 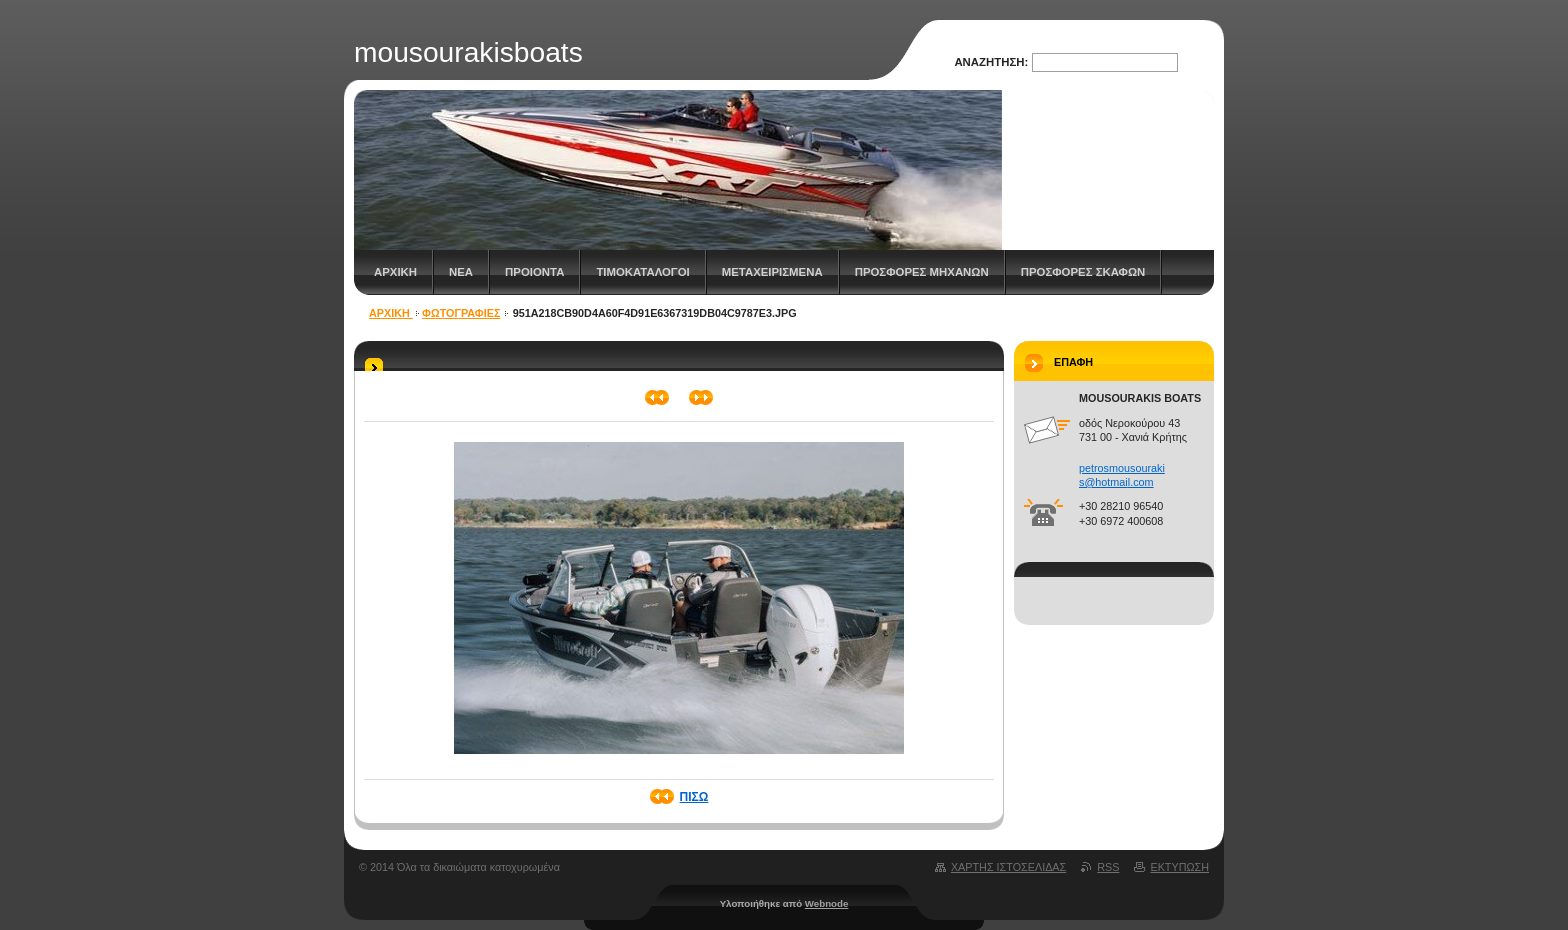 I want to click on RSS, so click(x=1108, y=867).